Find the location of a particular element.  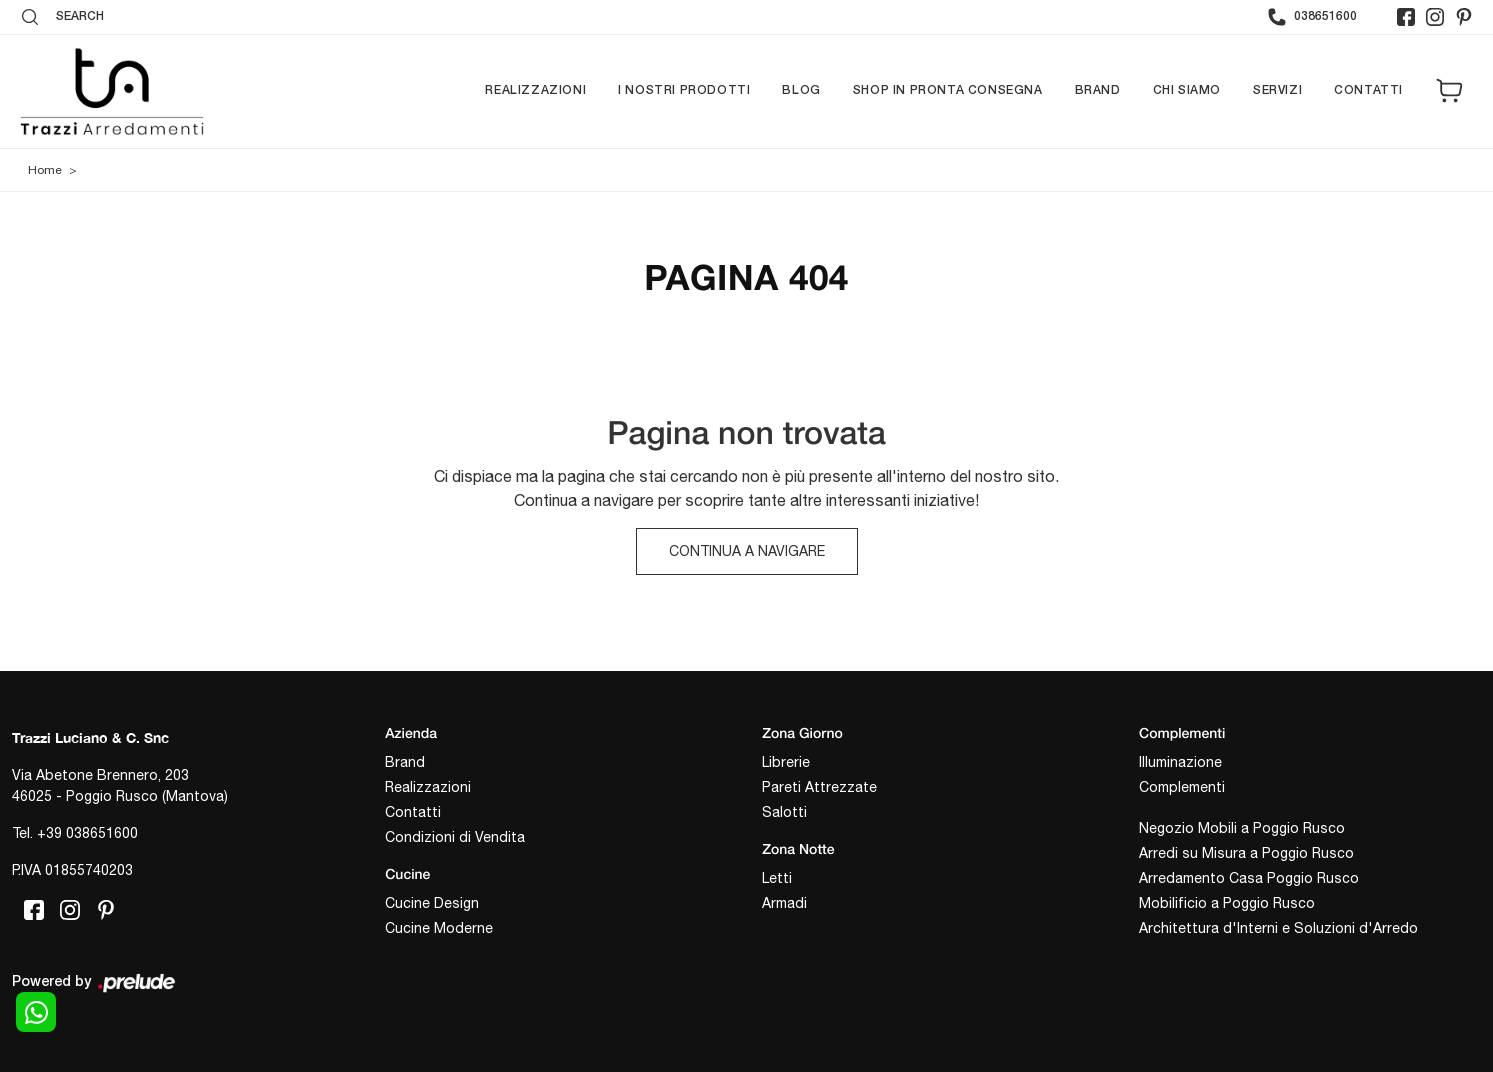

Architettura d'Interni e Soluzioni d'Arredo is located at coordinates (1278, 928).